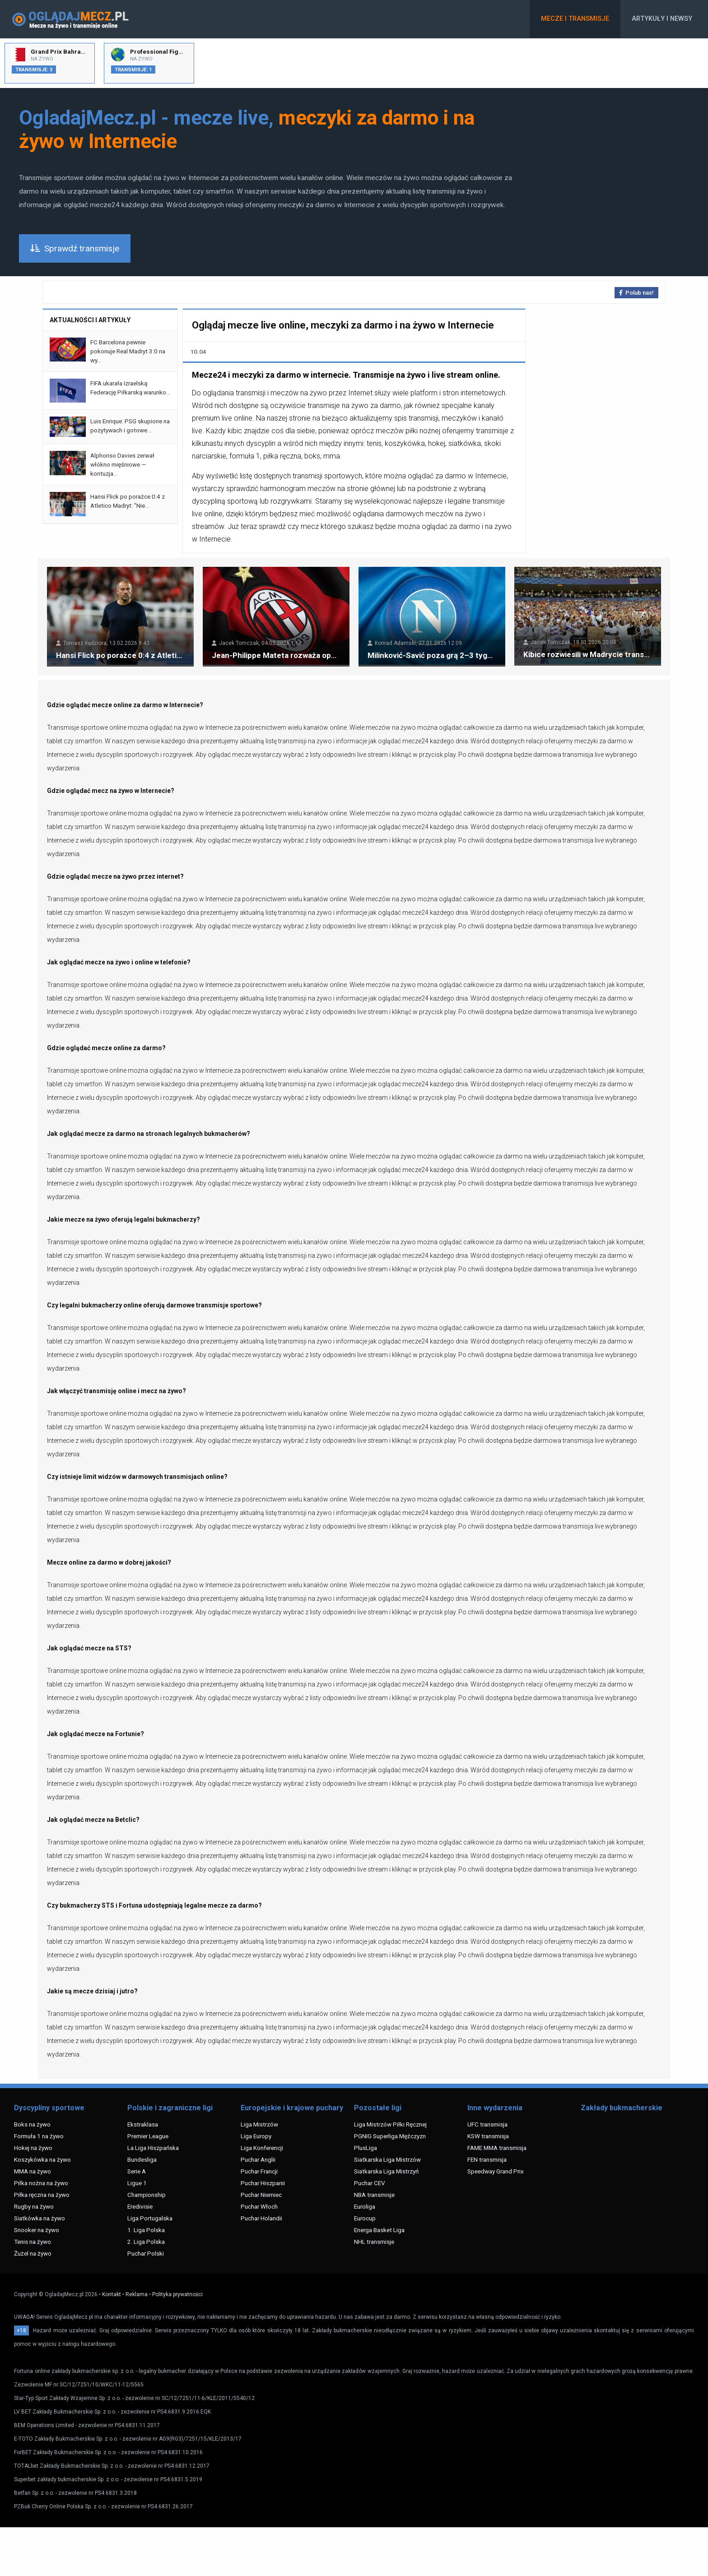 The height and width of the screenshot is (2576, 708). What do you see at coordinates (259, 2206) in the screenshot?
I see `Puchar Włoch` at bounding box center [259, 2206].